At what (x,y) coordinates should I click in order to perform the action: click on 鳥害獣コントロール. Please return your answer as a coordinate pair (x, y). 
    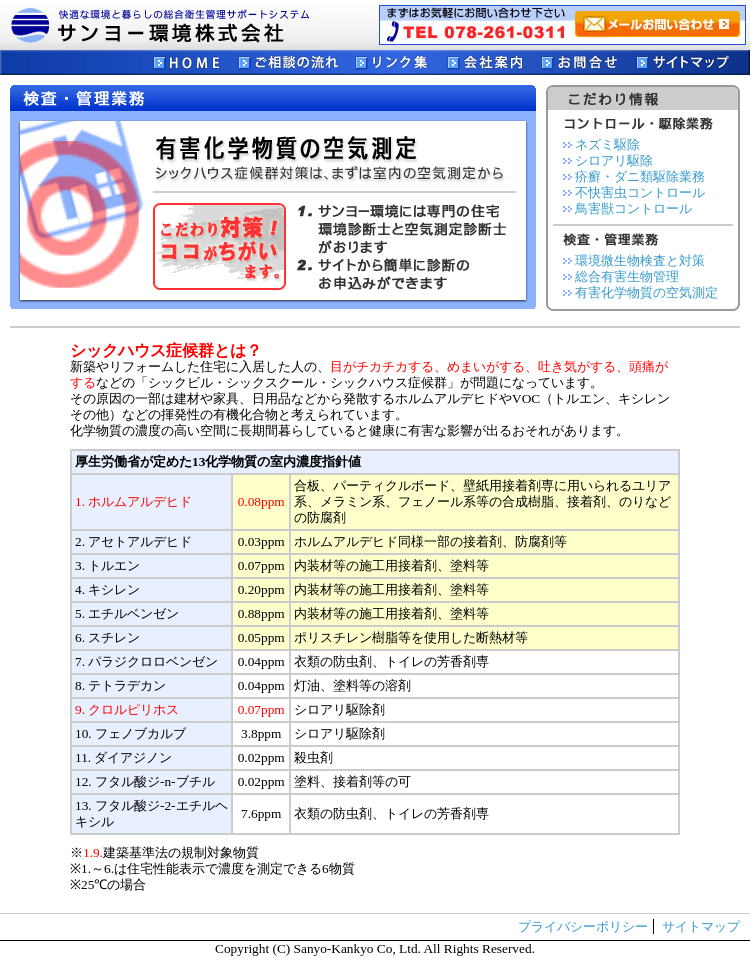
    Looking at the image, I should click on (633, 208).